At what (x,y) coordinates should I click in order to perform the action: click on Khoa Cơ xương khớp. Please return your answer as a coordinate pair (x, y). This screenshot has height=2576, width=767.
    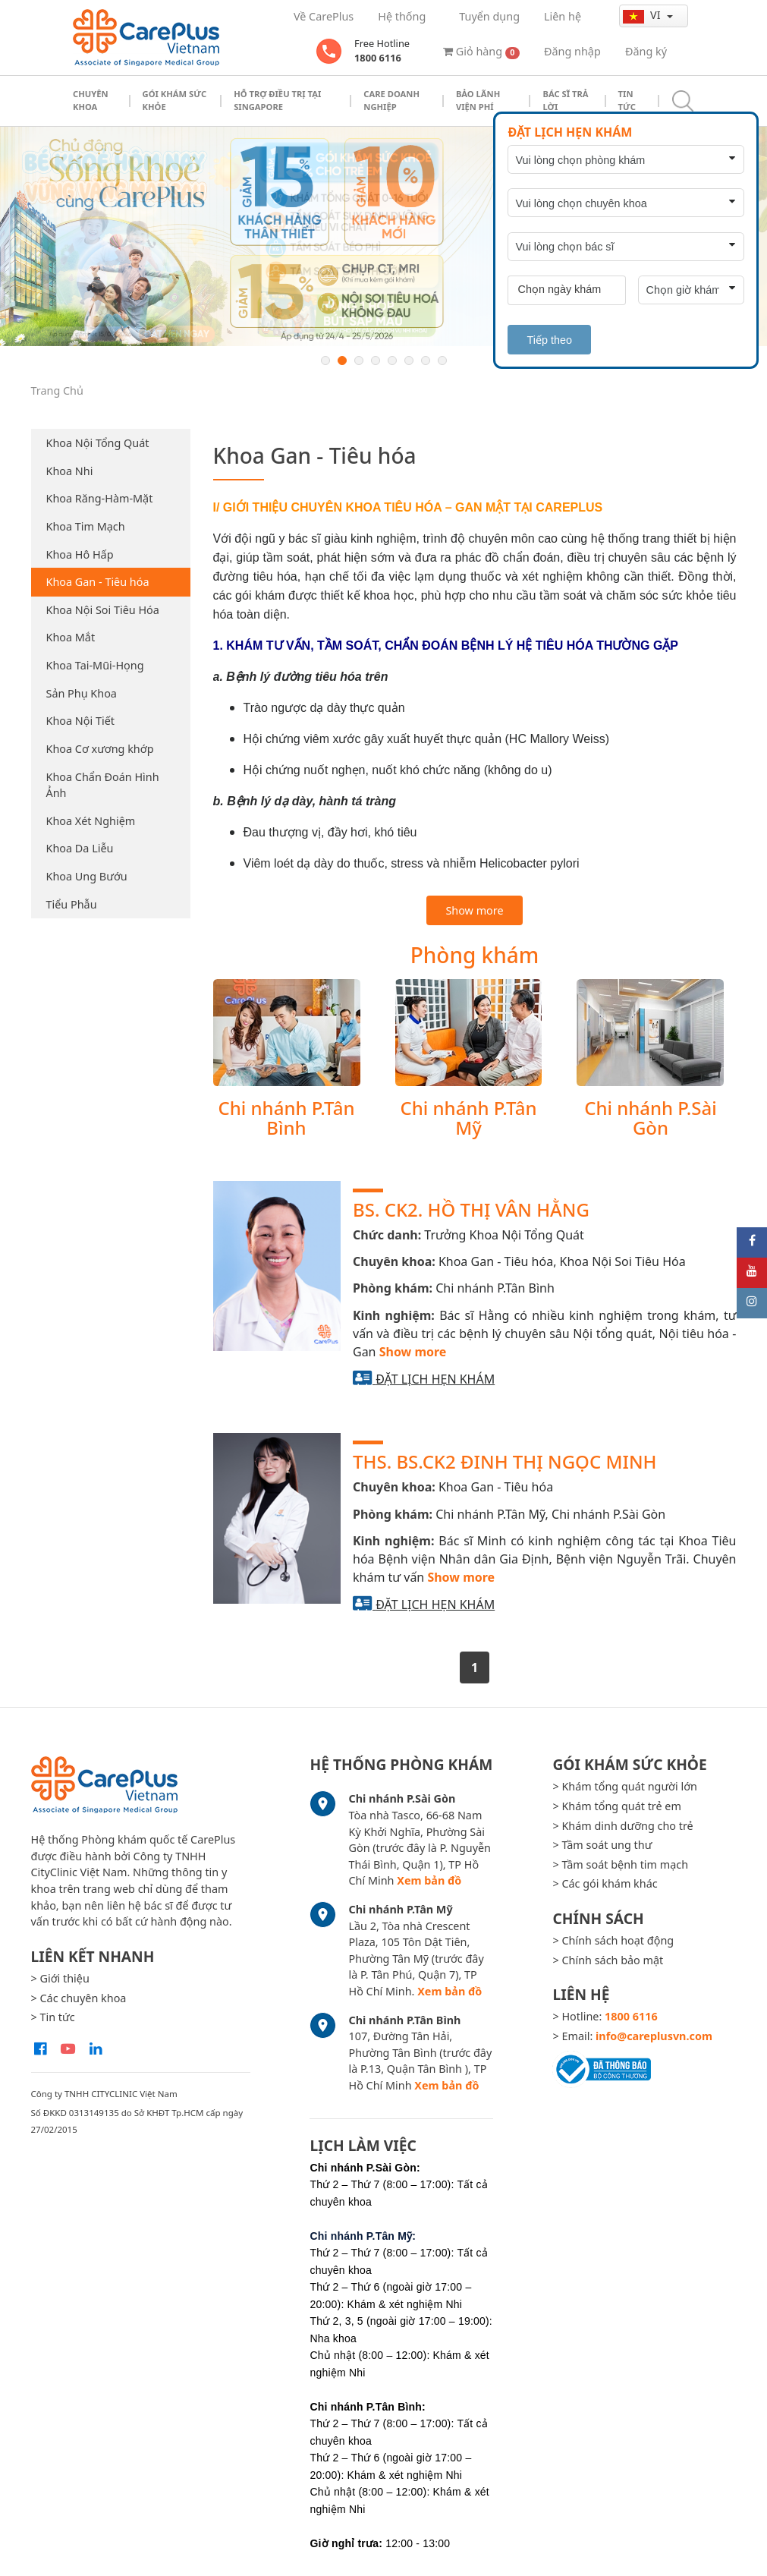
    Looking at the image, I should click on (100, 749).